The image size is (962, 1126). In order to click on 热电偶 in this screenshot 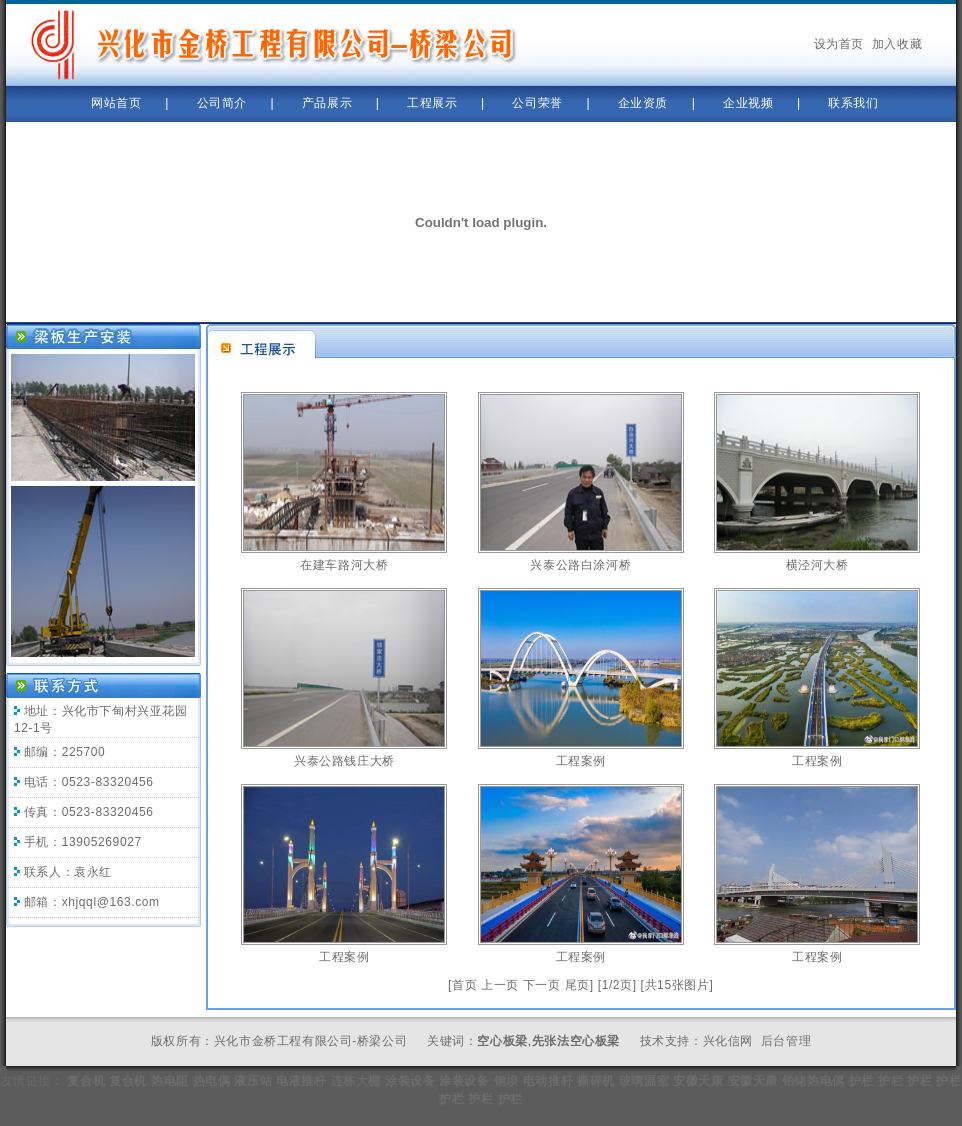, I will do `click(212, 1081)`.